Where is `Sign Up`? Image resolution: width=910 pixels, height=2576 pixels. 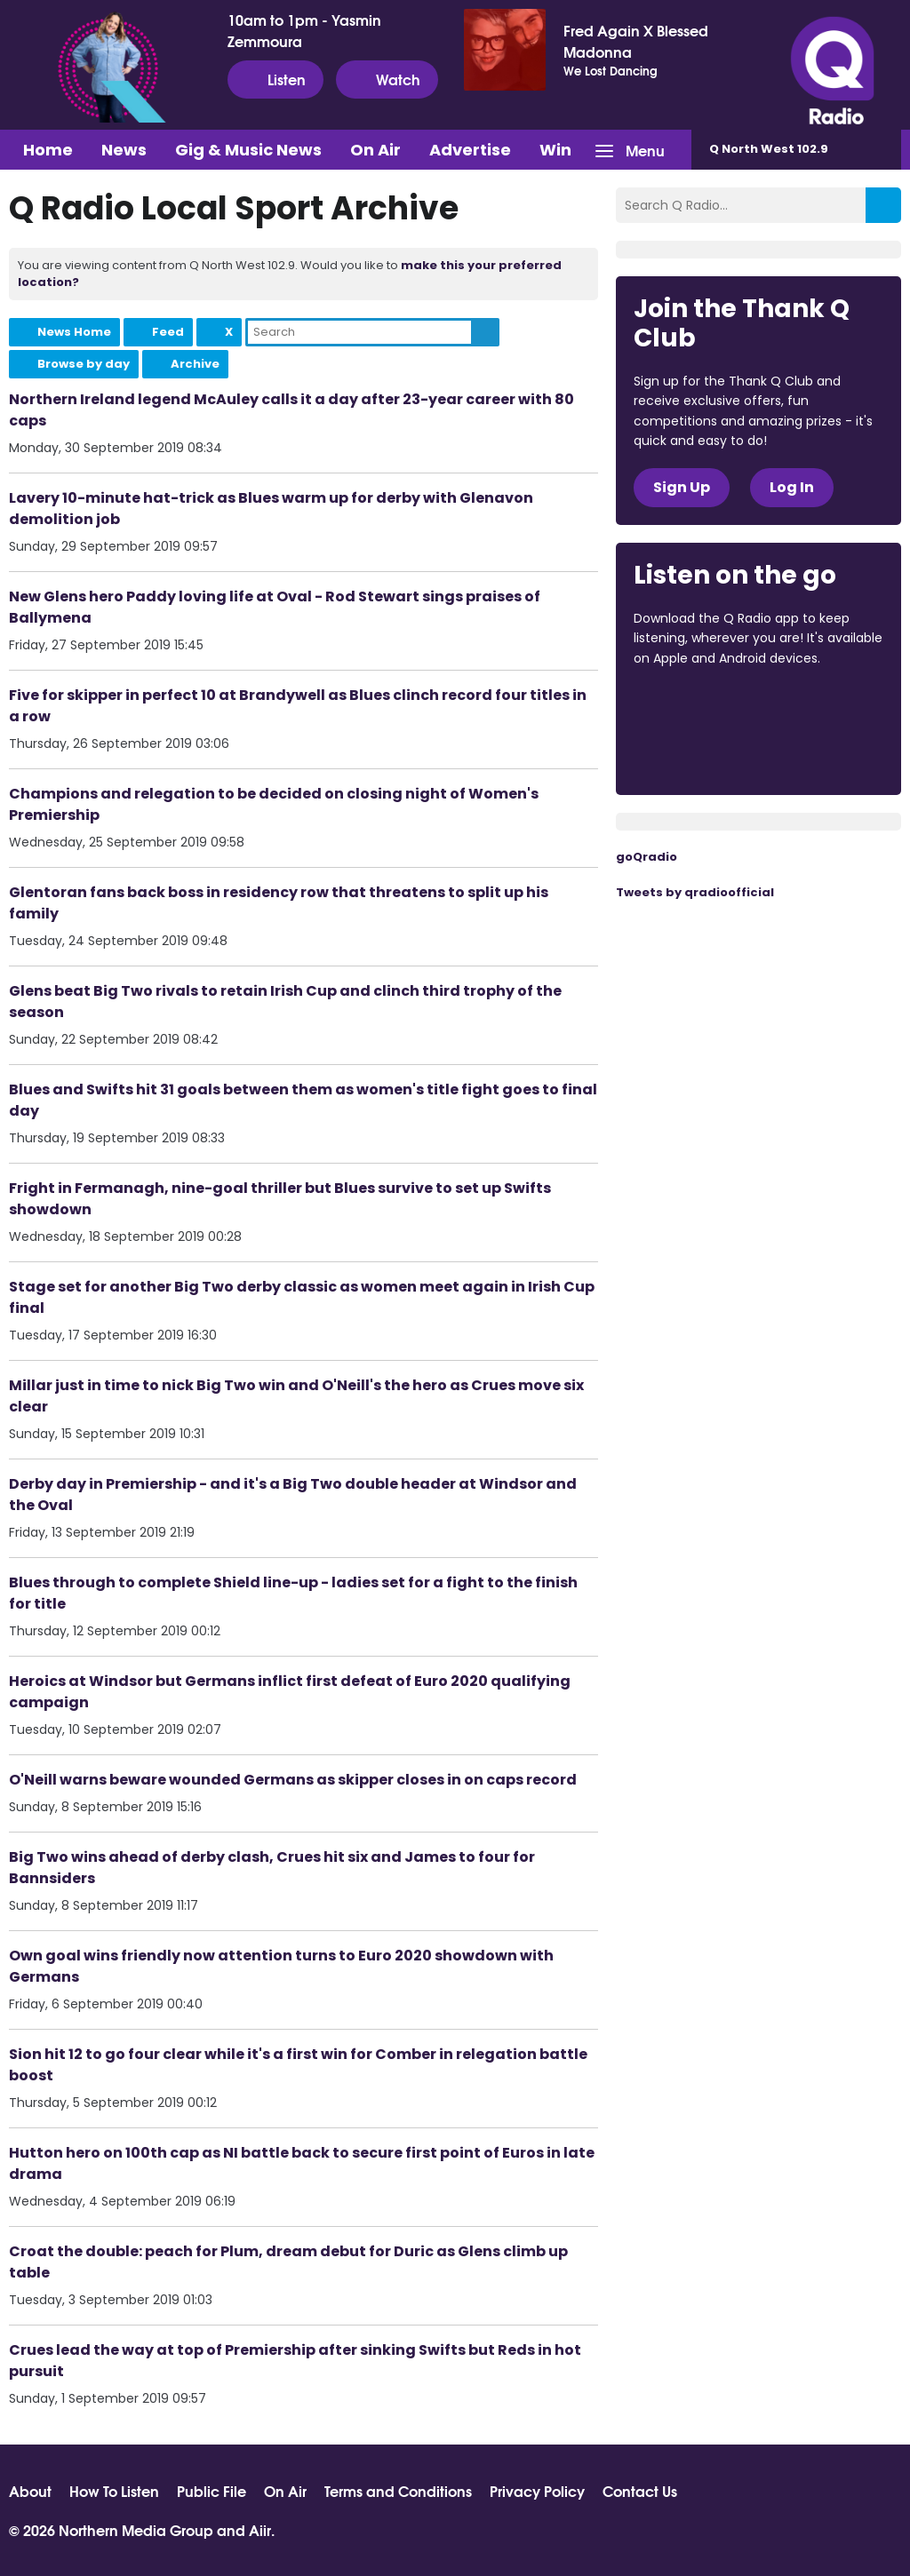
Sign Up is located at coordinates (681, 487).